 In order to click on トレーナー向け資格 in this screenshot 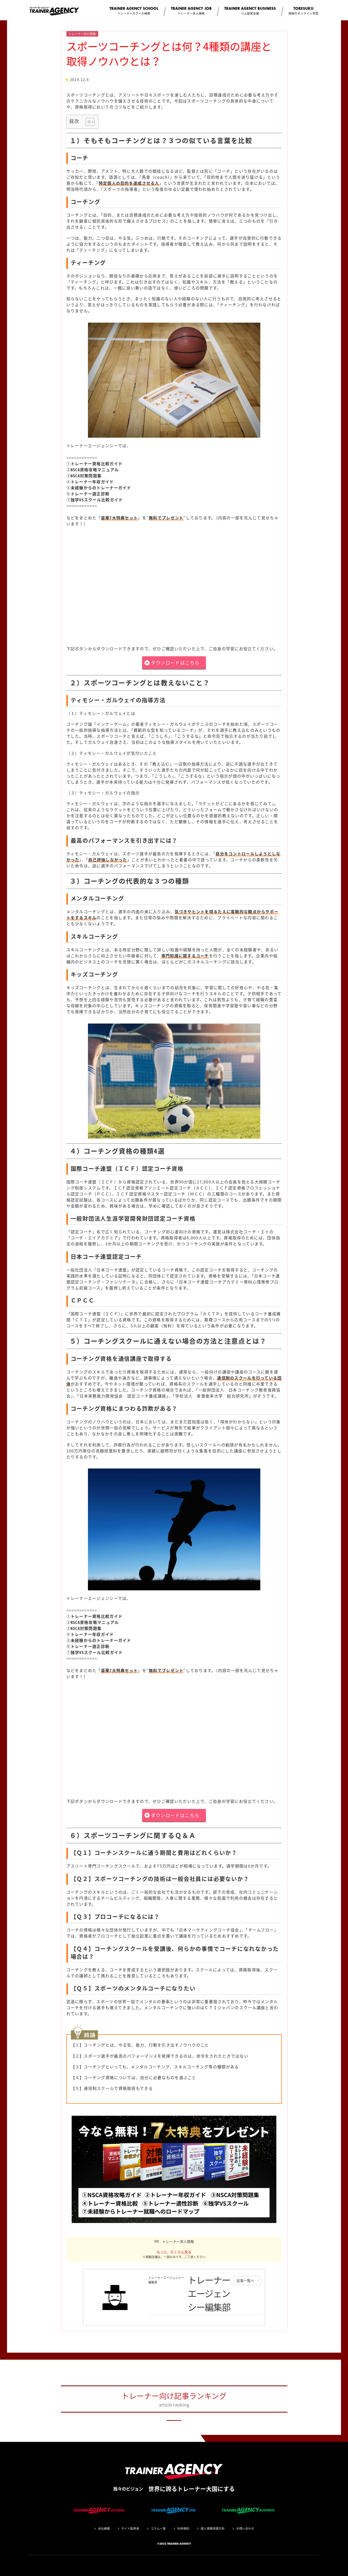, I will do `click(82, 34)`.